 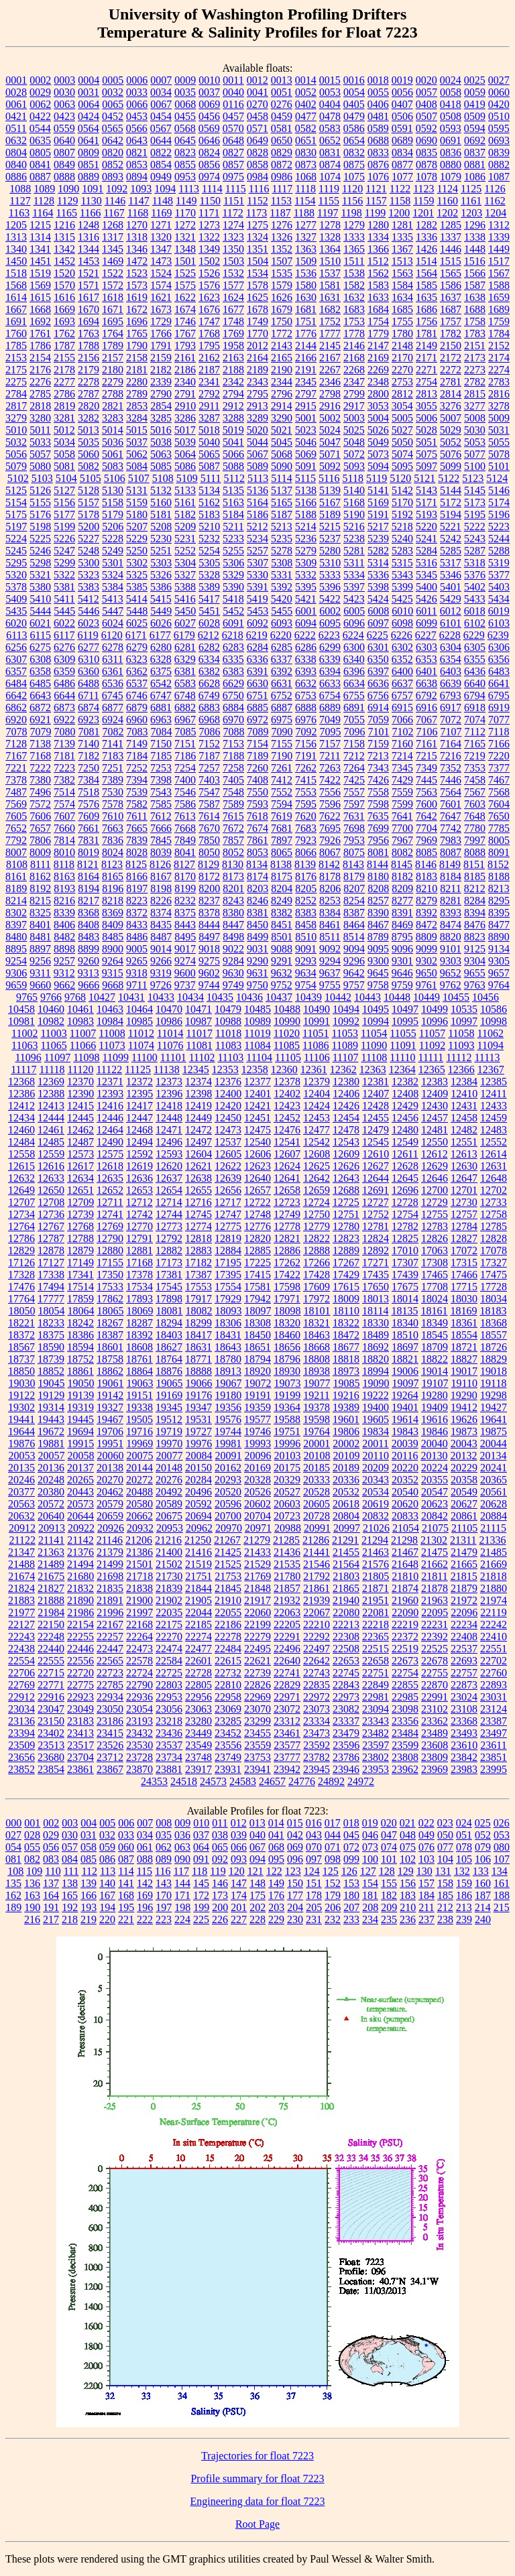 I want to click on 12708, so click(x=51, y=1202).